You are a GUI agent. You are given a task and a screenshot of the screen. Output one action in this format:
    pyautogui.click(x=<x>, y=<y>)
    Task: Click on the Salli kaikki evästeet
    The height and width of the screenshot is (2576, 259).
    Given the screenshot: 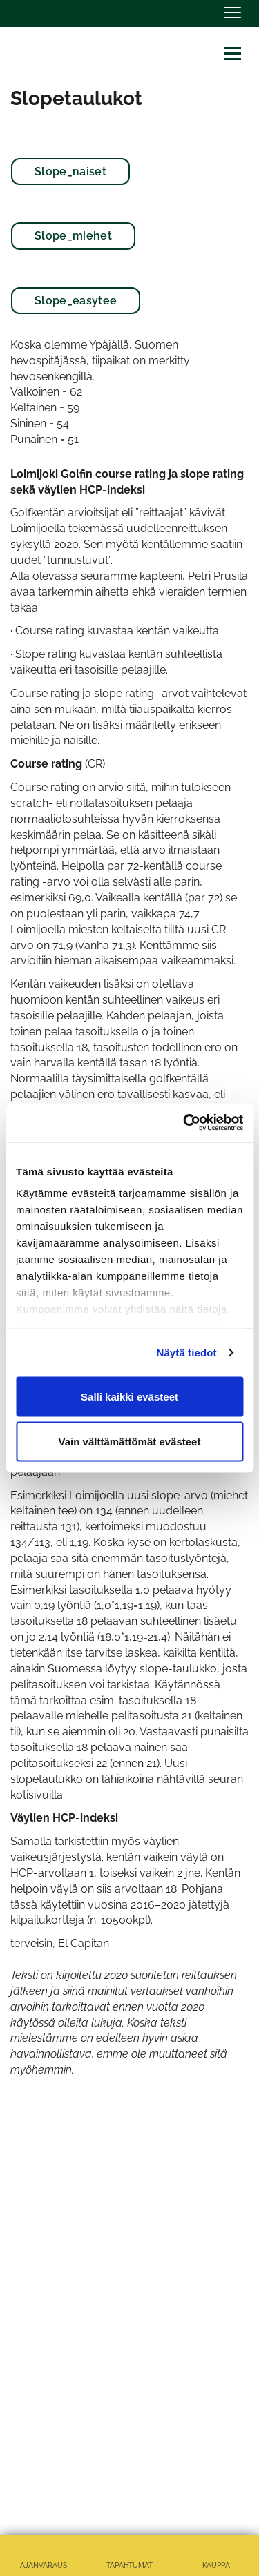 What is the action you would take?
    pyautogui.click(x=129, y=1396)
    